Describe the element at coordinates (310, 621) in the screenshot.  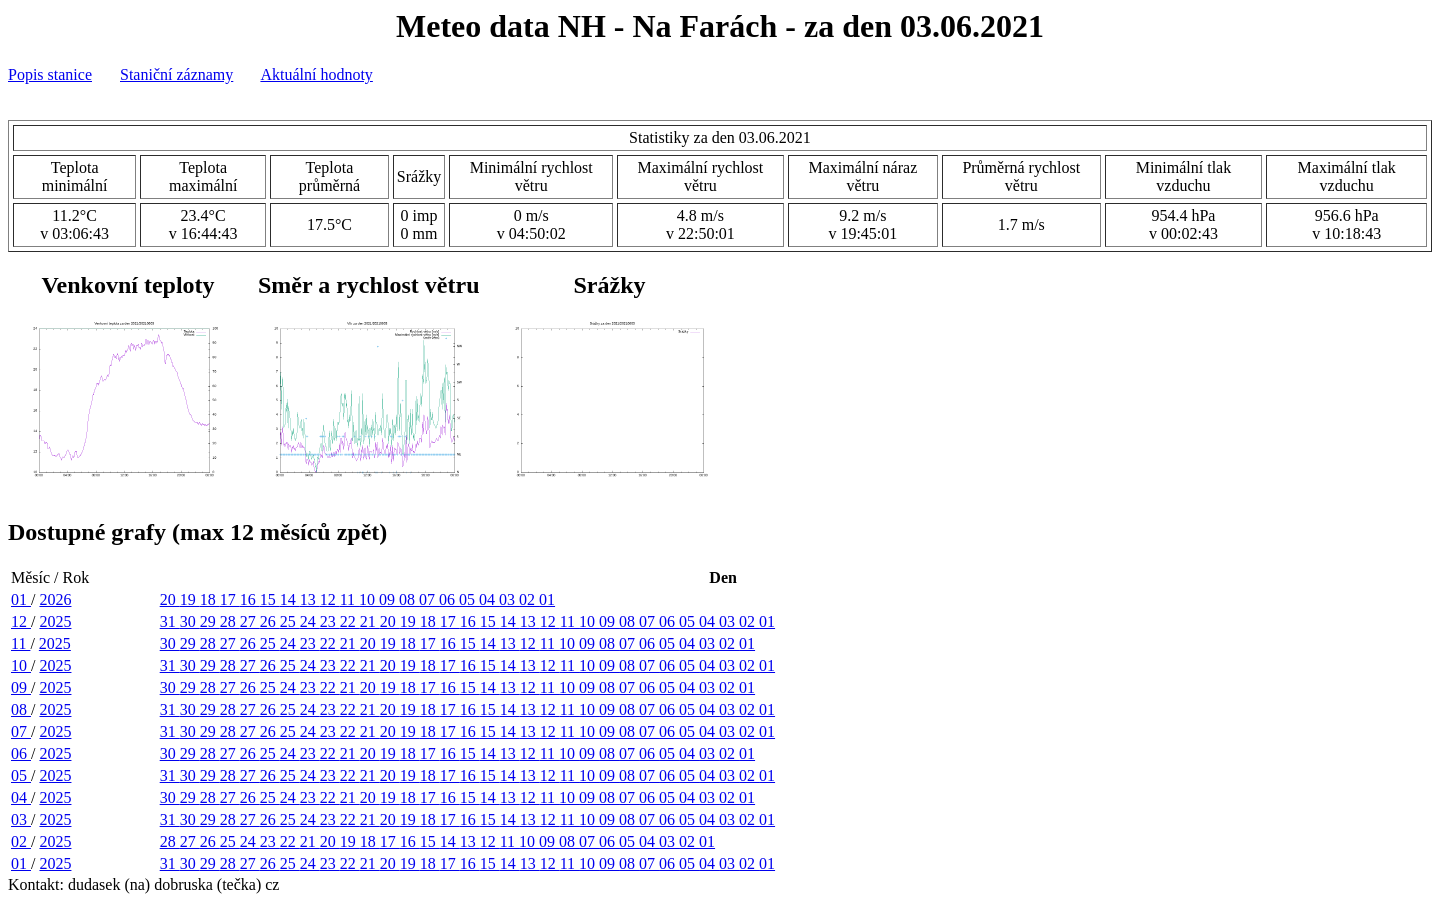
I see `24` at that location.